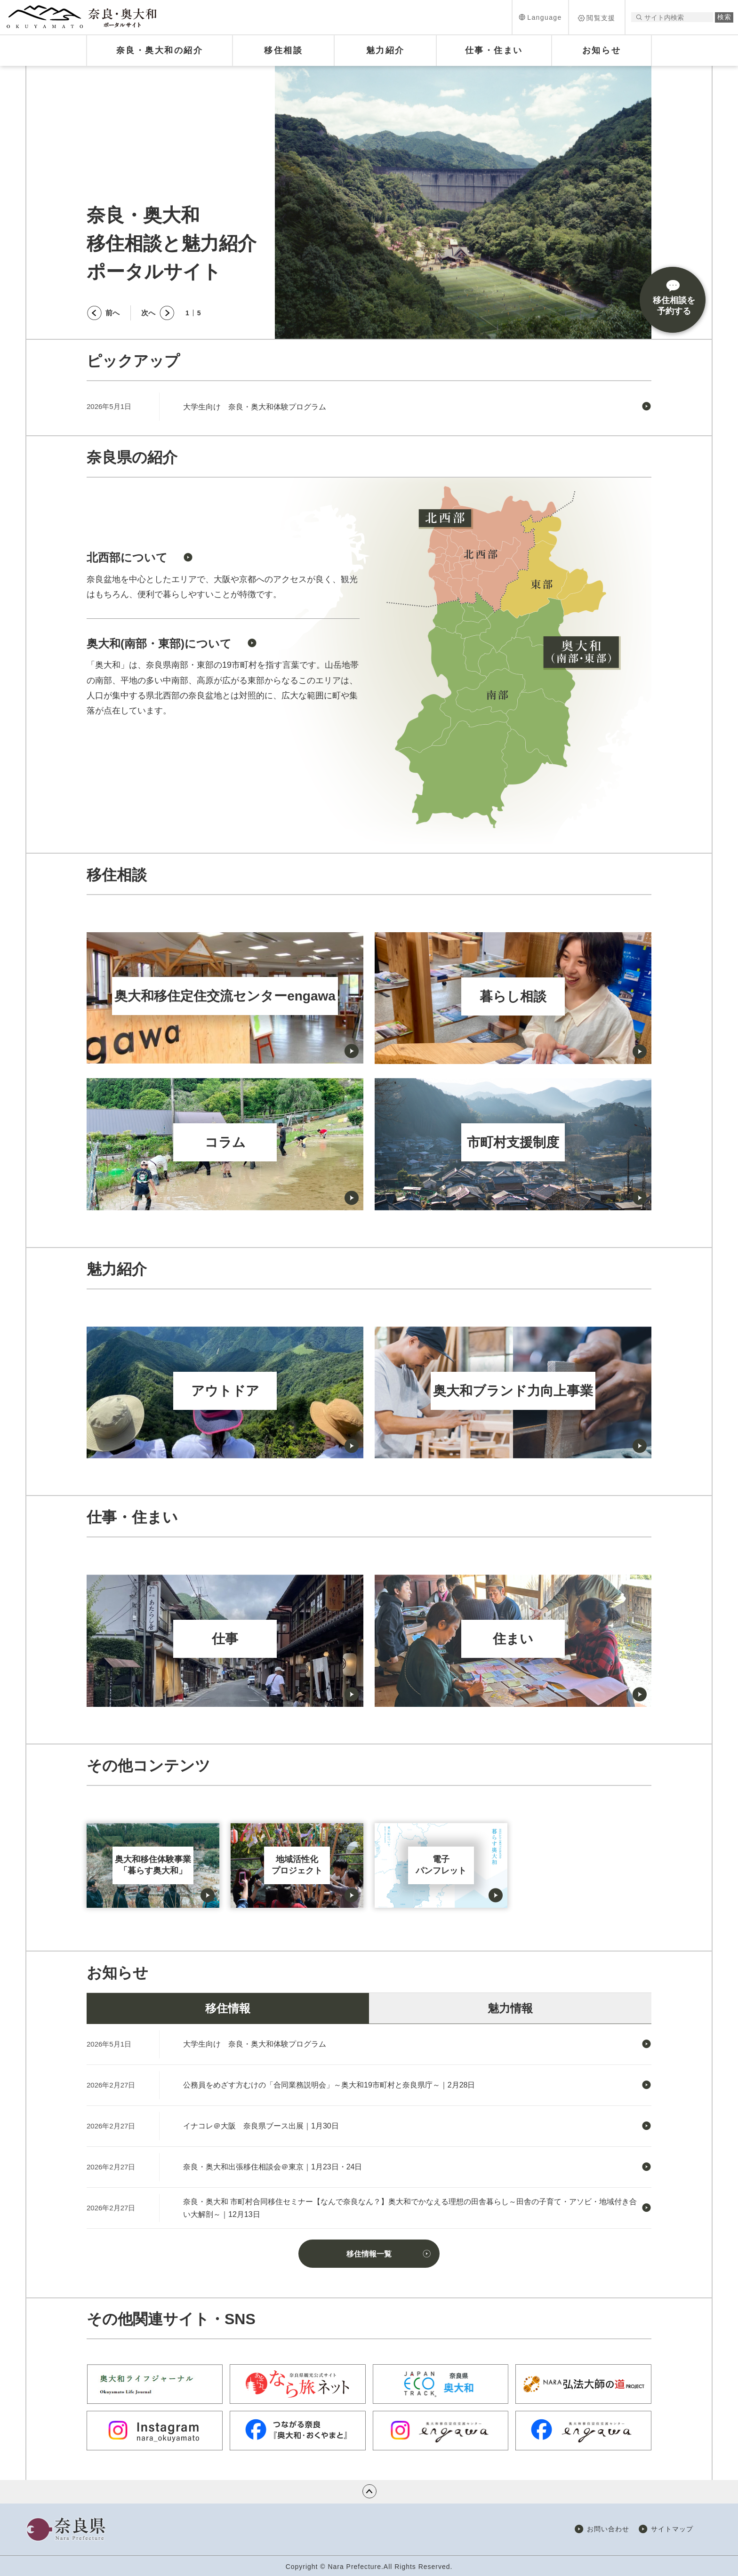 The height and width of the screenshot is (2576, 738). I want to click on サイト内検索, so click(639, 17).